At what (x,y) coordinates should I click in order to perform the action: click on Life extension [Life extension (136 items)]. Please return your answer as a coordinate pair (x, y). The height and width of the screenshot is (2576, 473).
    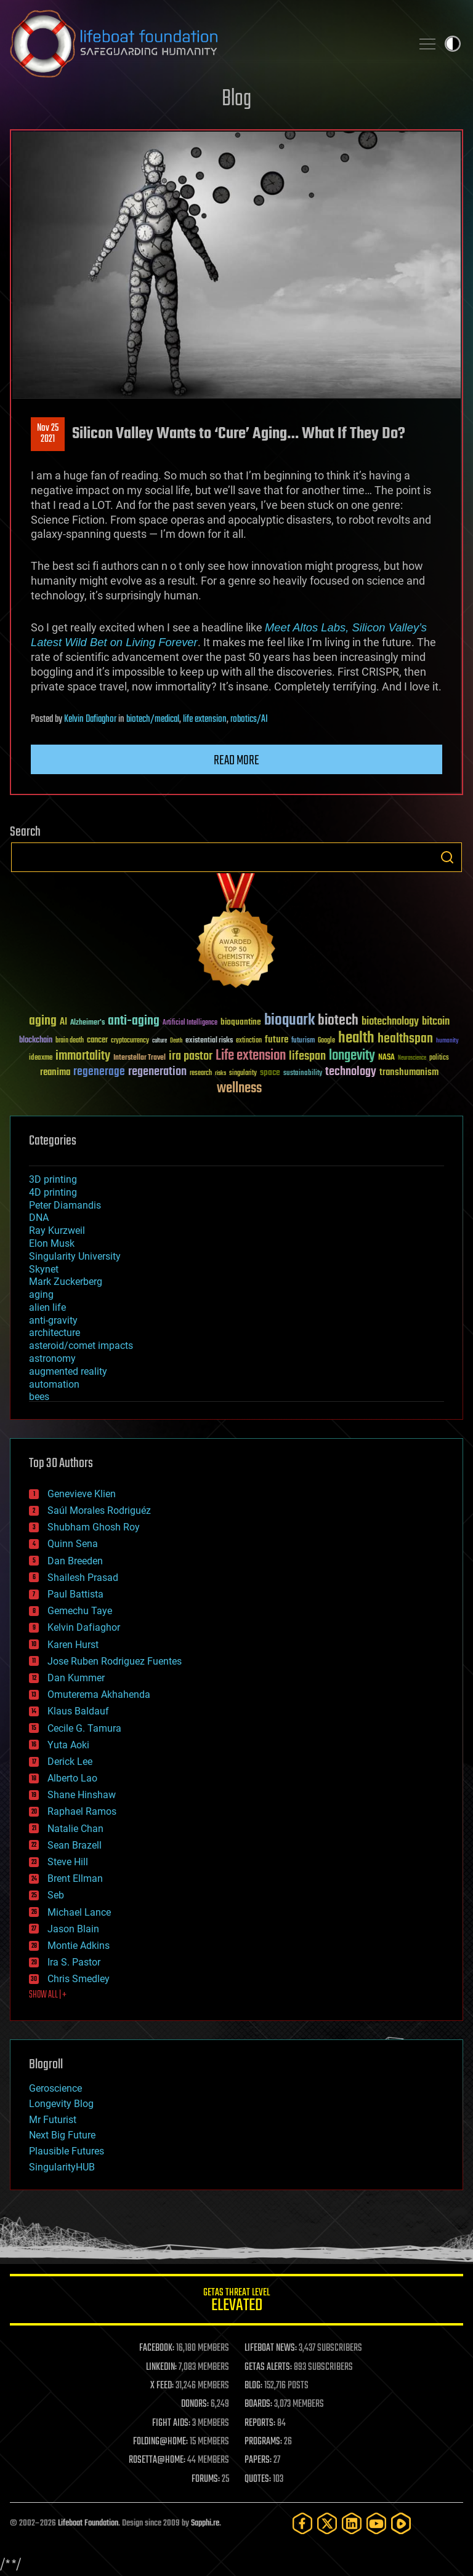
    Looking at the image, I should click on (251, 1056).